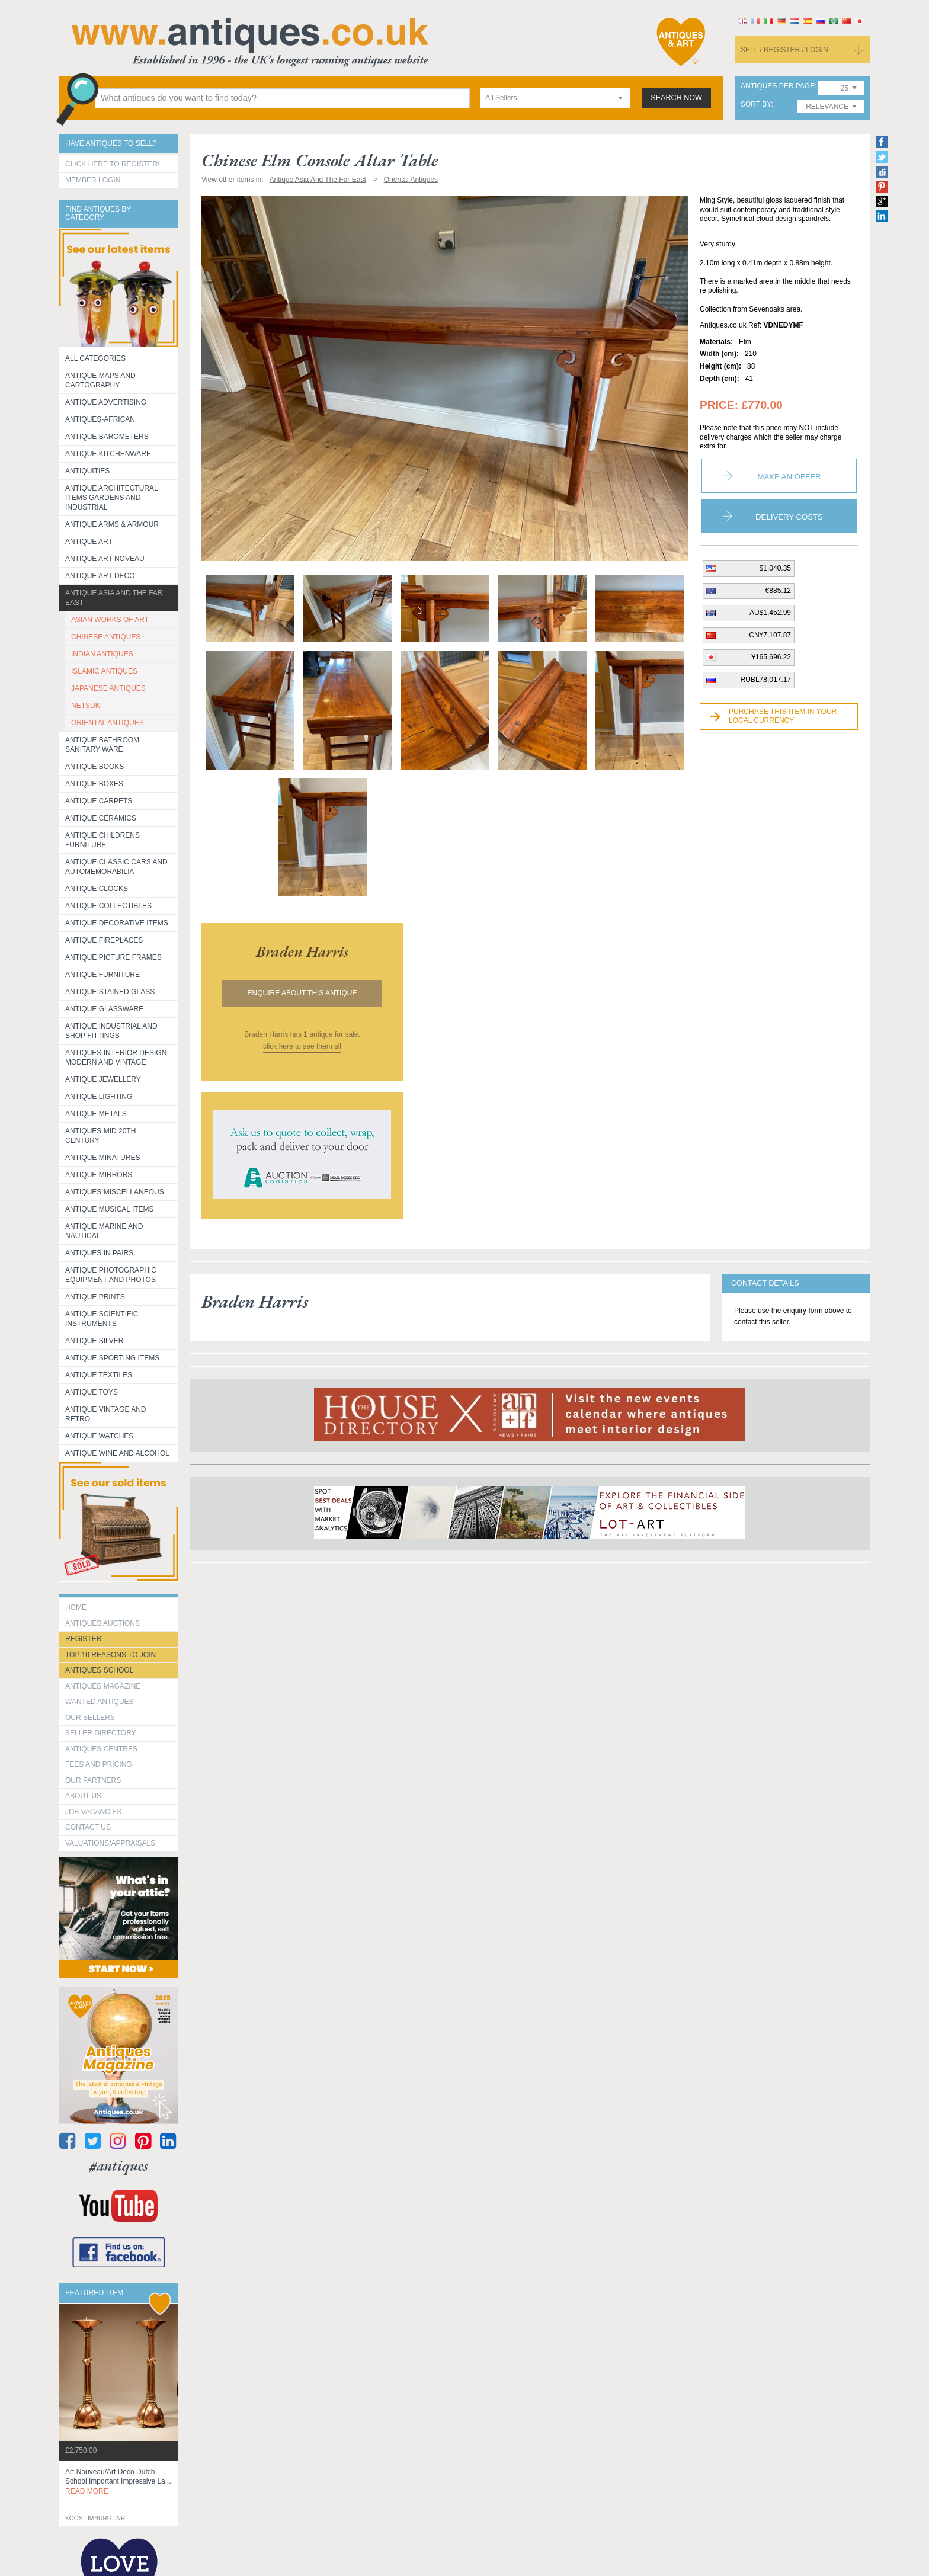 The width and height of the screenshot is (929, 2576). What do you see at coordinates (102, 974) in the screenshot?
I see `Antique Furniture` at bounding box center [102, 974].